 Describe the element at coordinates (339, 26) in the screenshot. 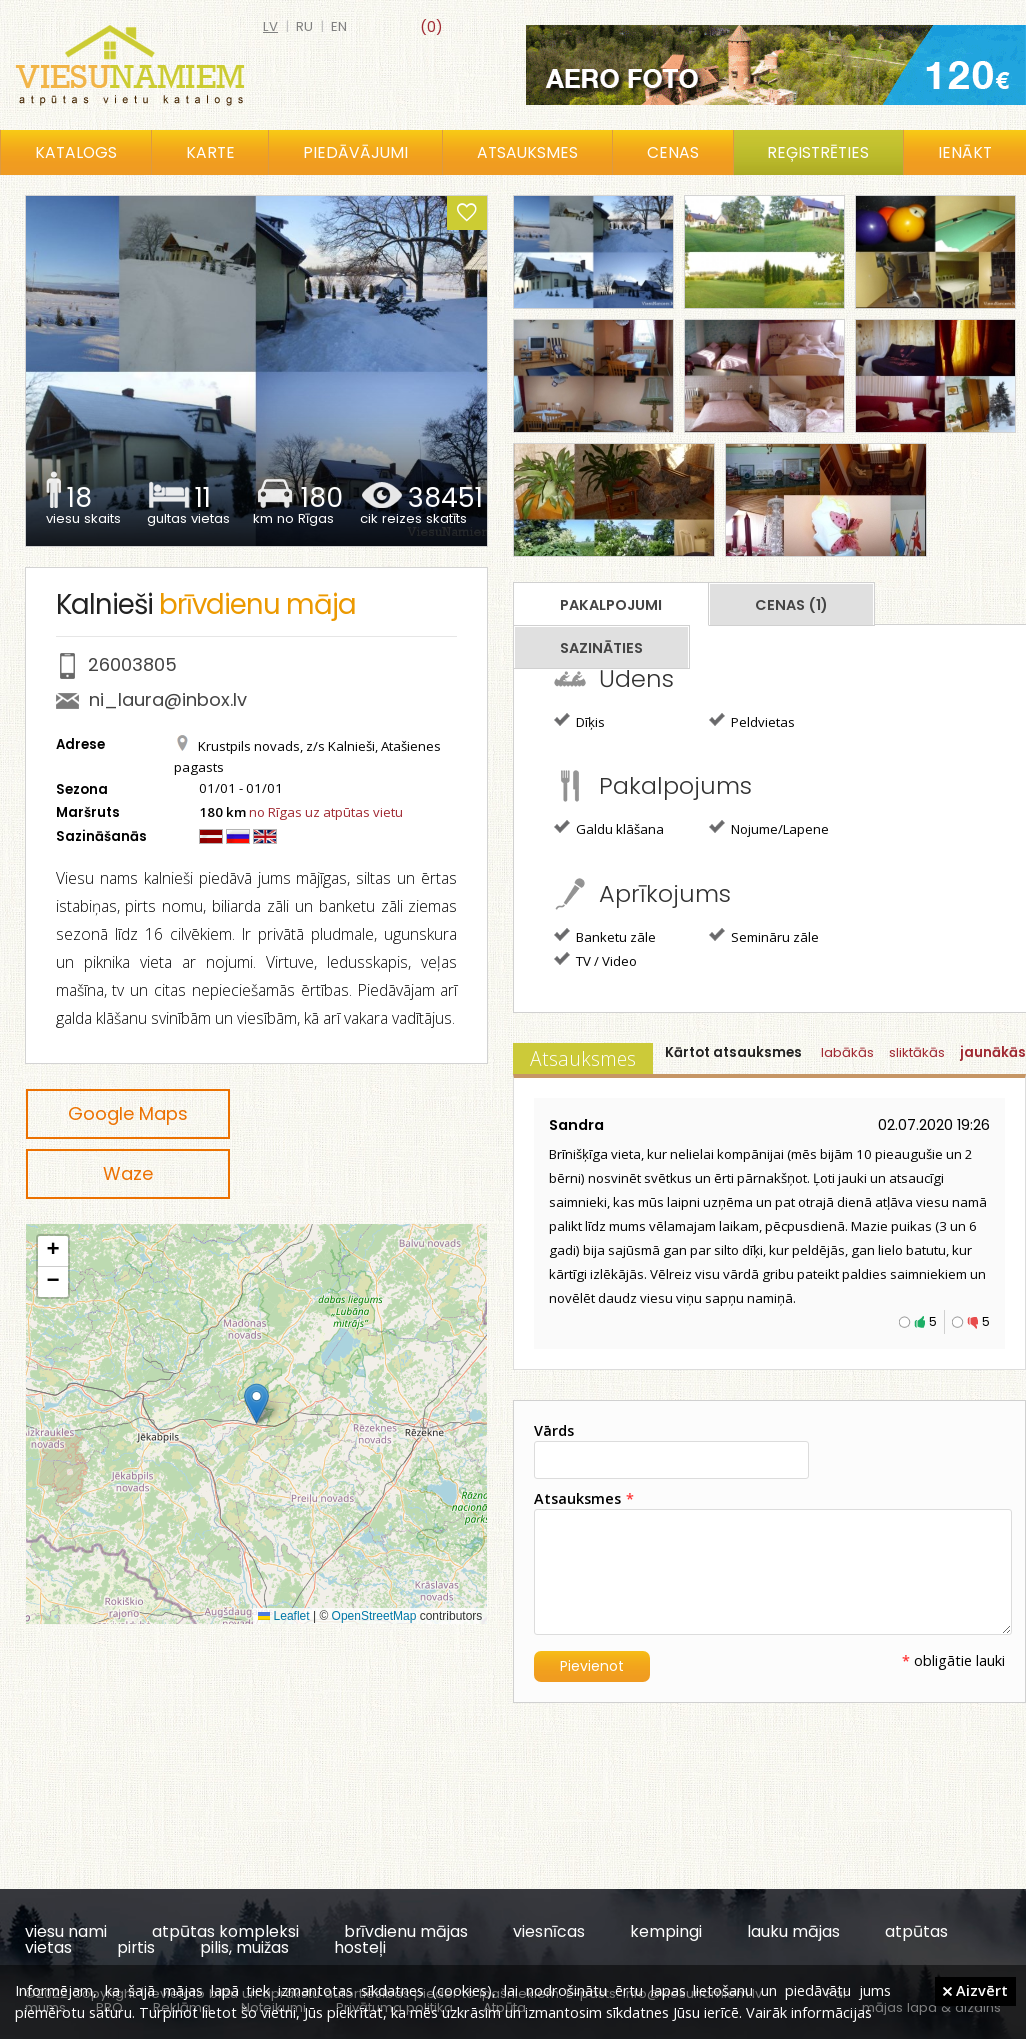

I see `en` at that location.